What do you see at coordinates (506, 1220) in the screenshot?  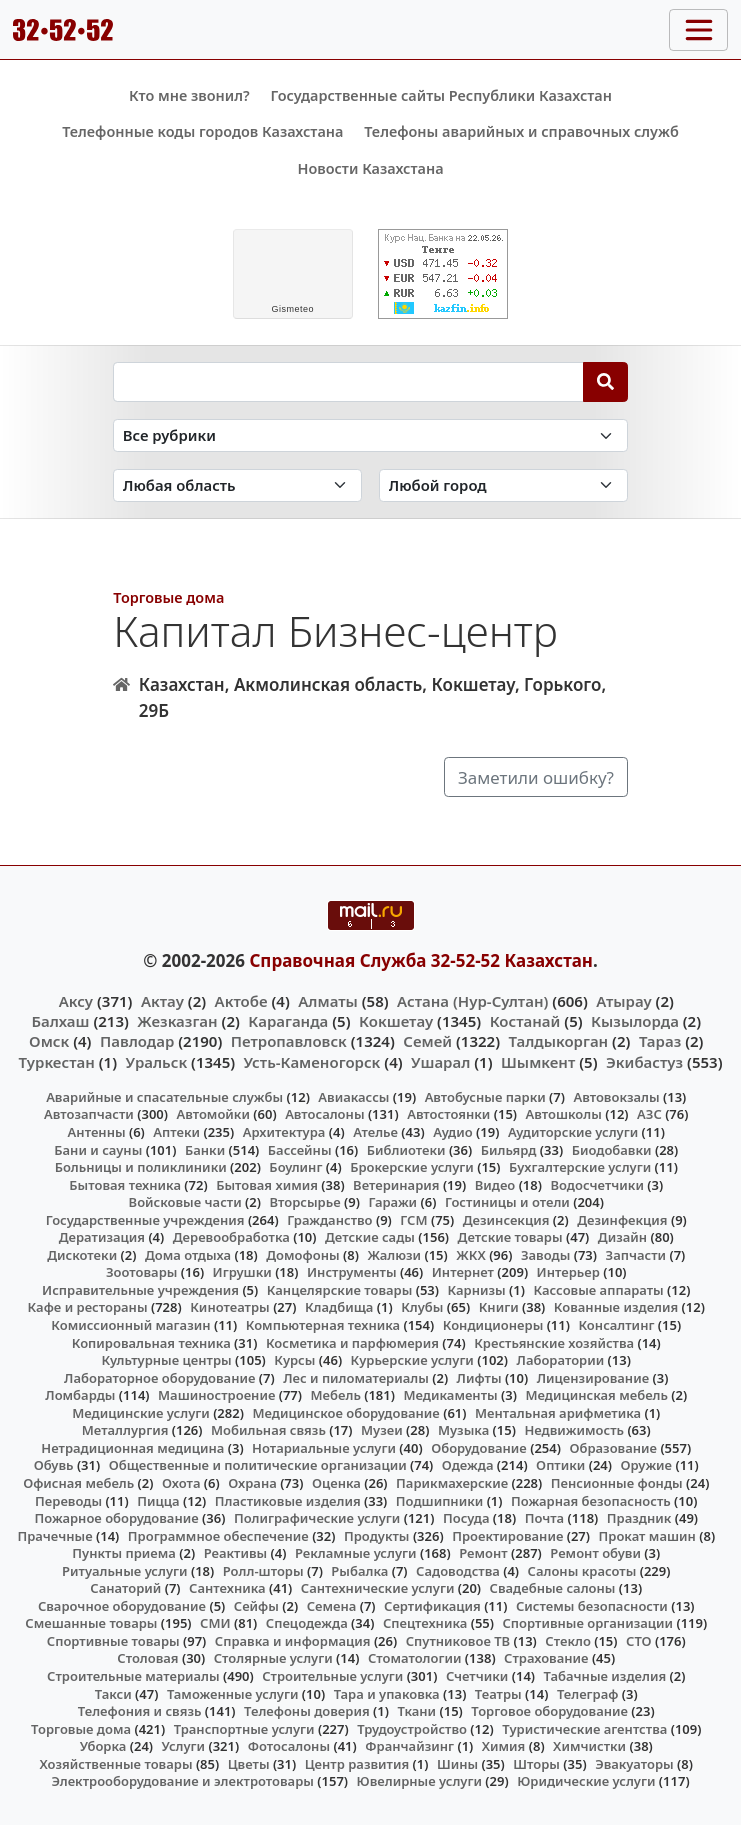 I see `Дезинсекция` at bounding box center [506, 1220].